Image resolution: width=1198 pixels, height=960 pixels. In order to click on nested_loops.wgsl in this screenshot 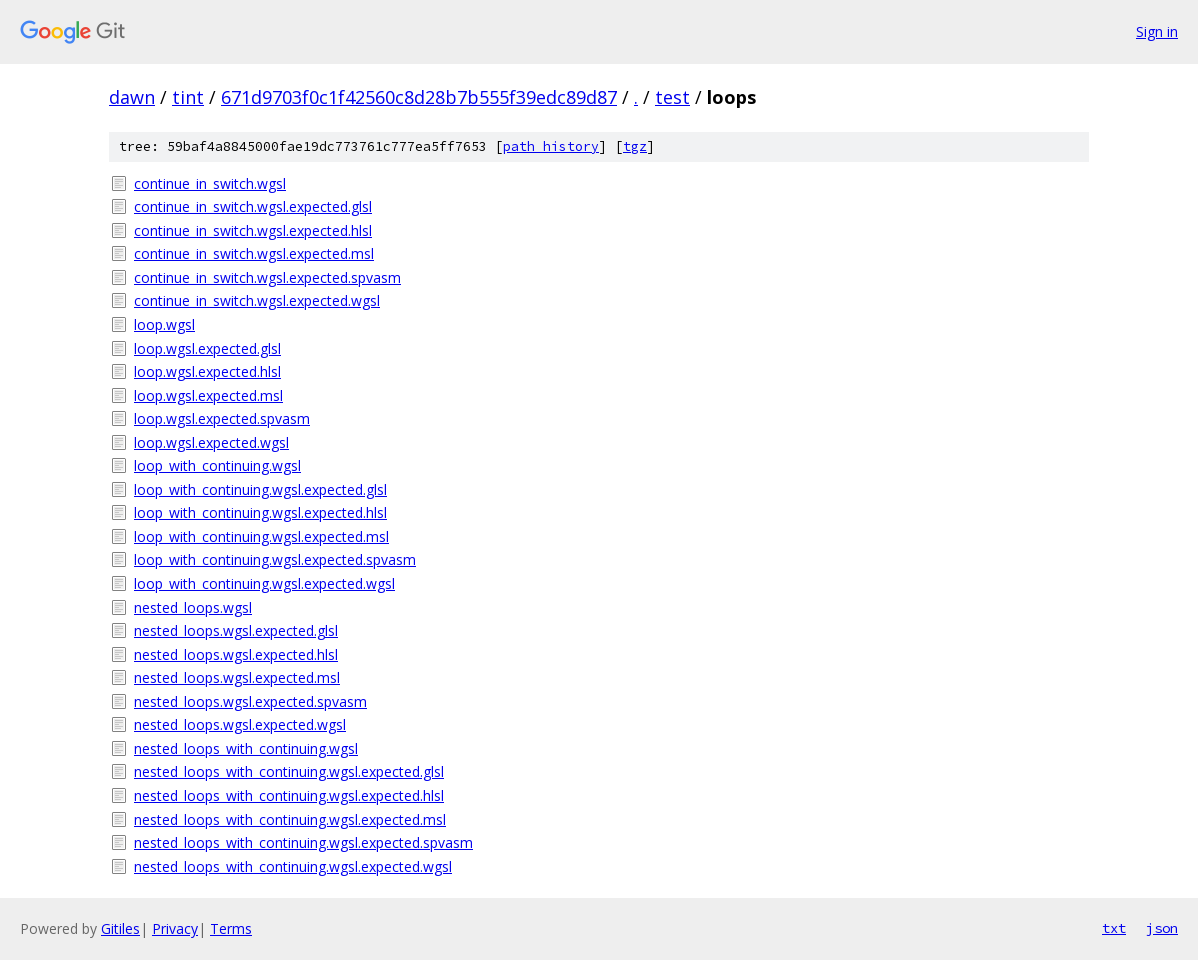, I will do `click(193, 607)`.